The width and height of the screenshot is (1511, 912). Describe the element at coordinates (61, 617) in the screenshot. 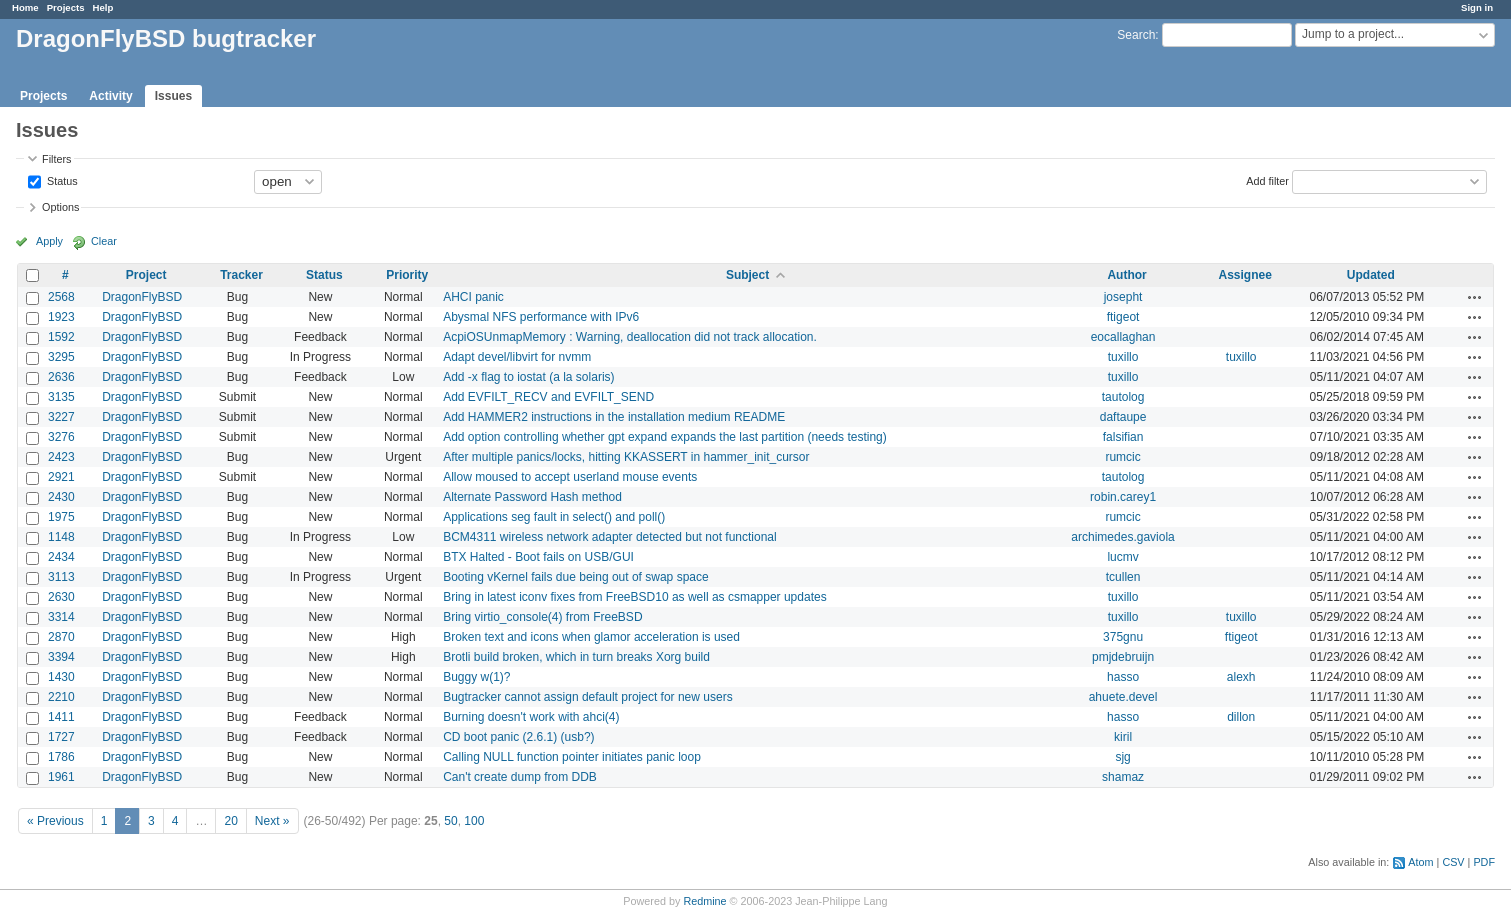

I see `3314` at that location.